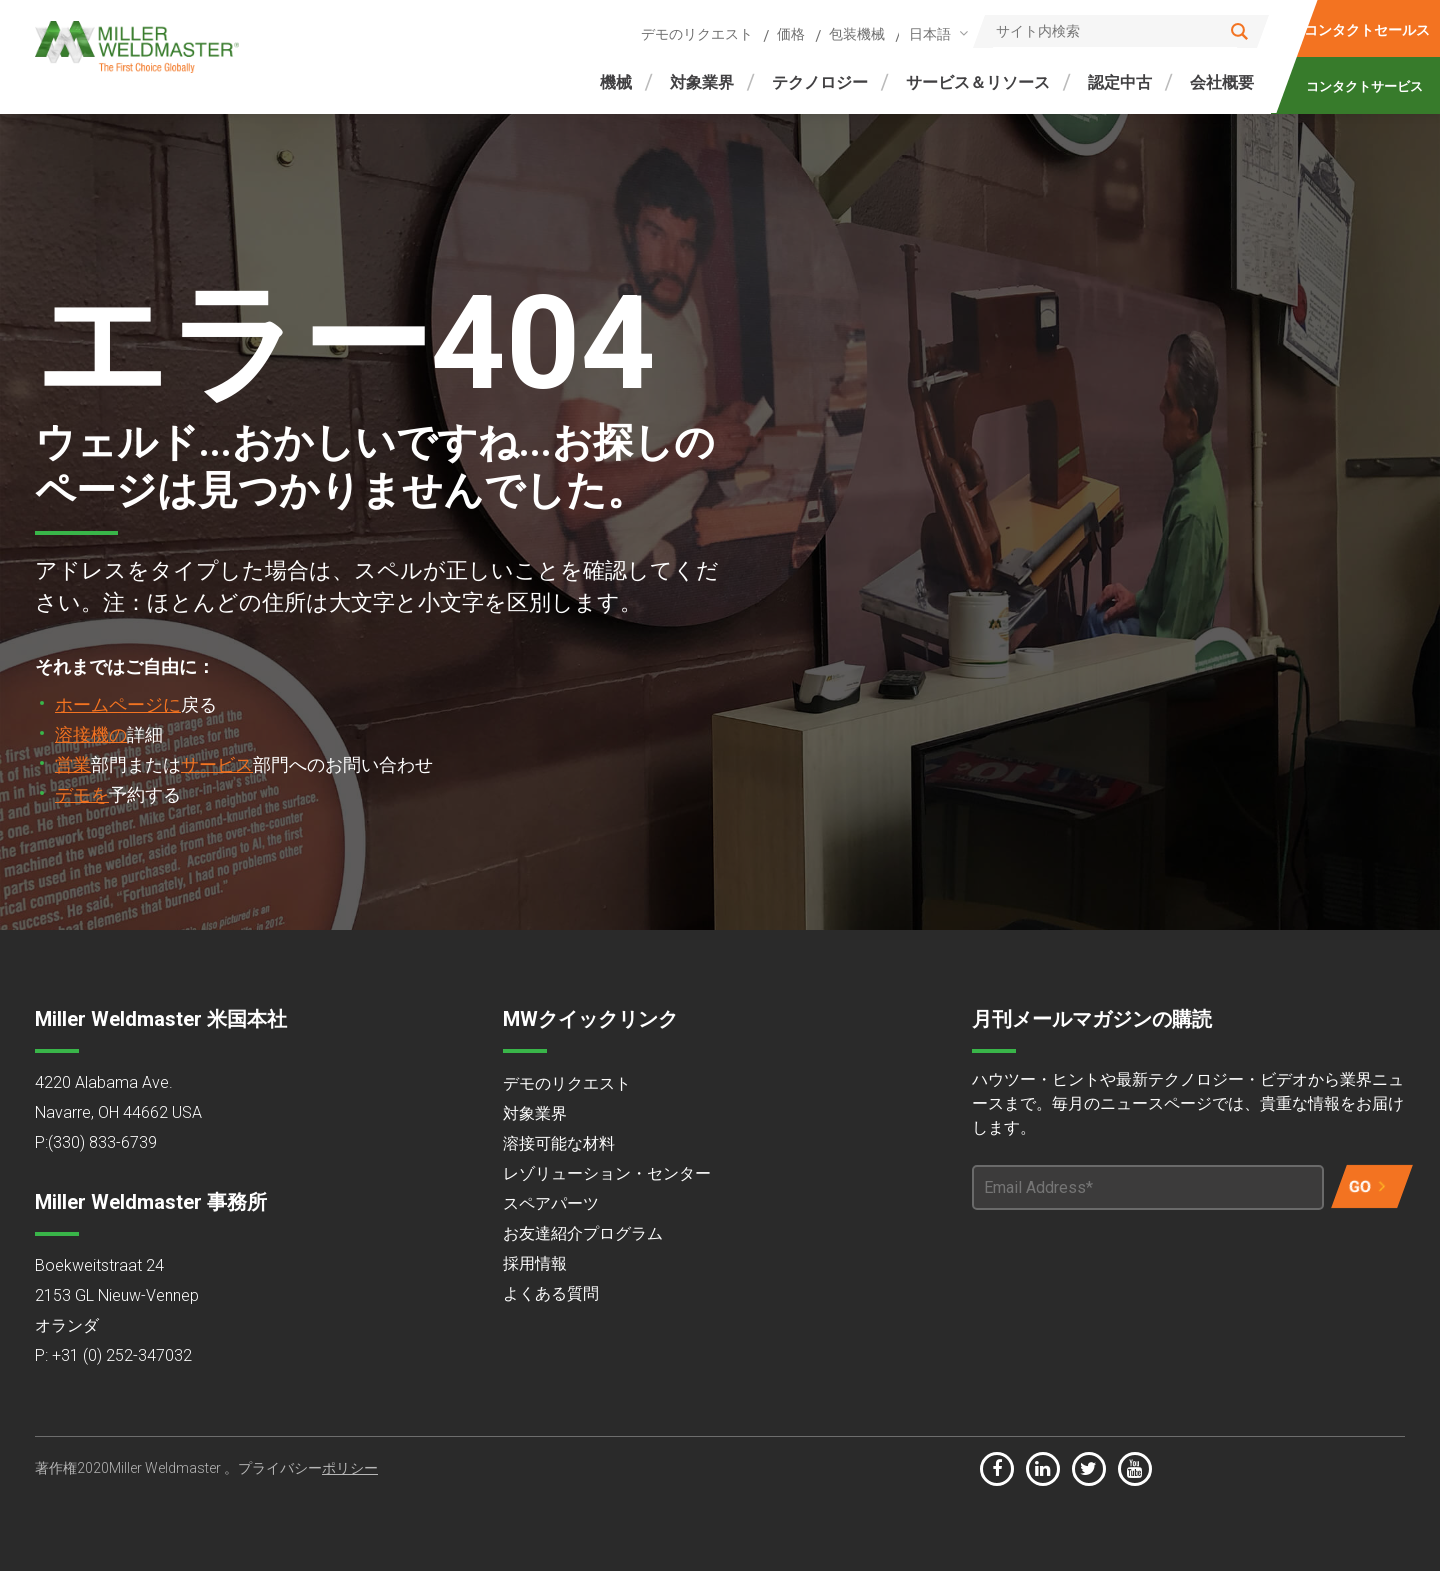  Describe the element at coordinates (978, 82) in the screenshot. I see `サービス＆リソース [menuitem]` at that location.